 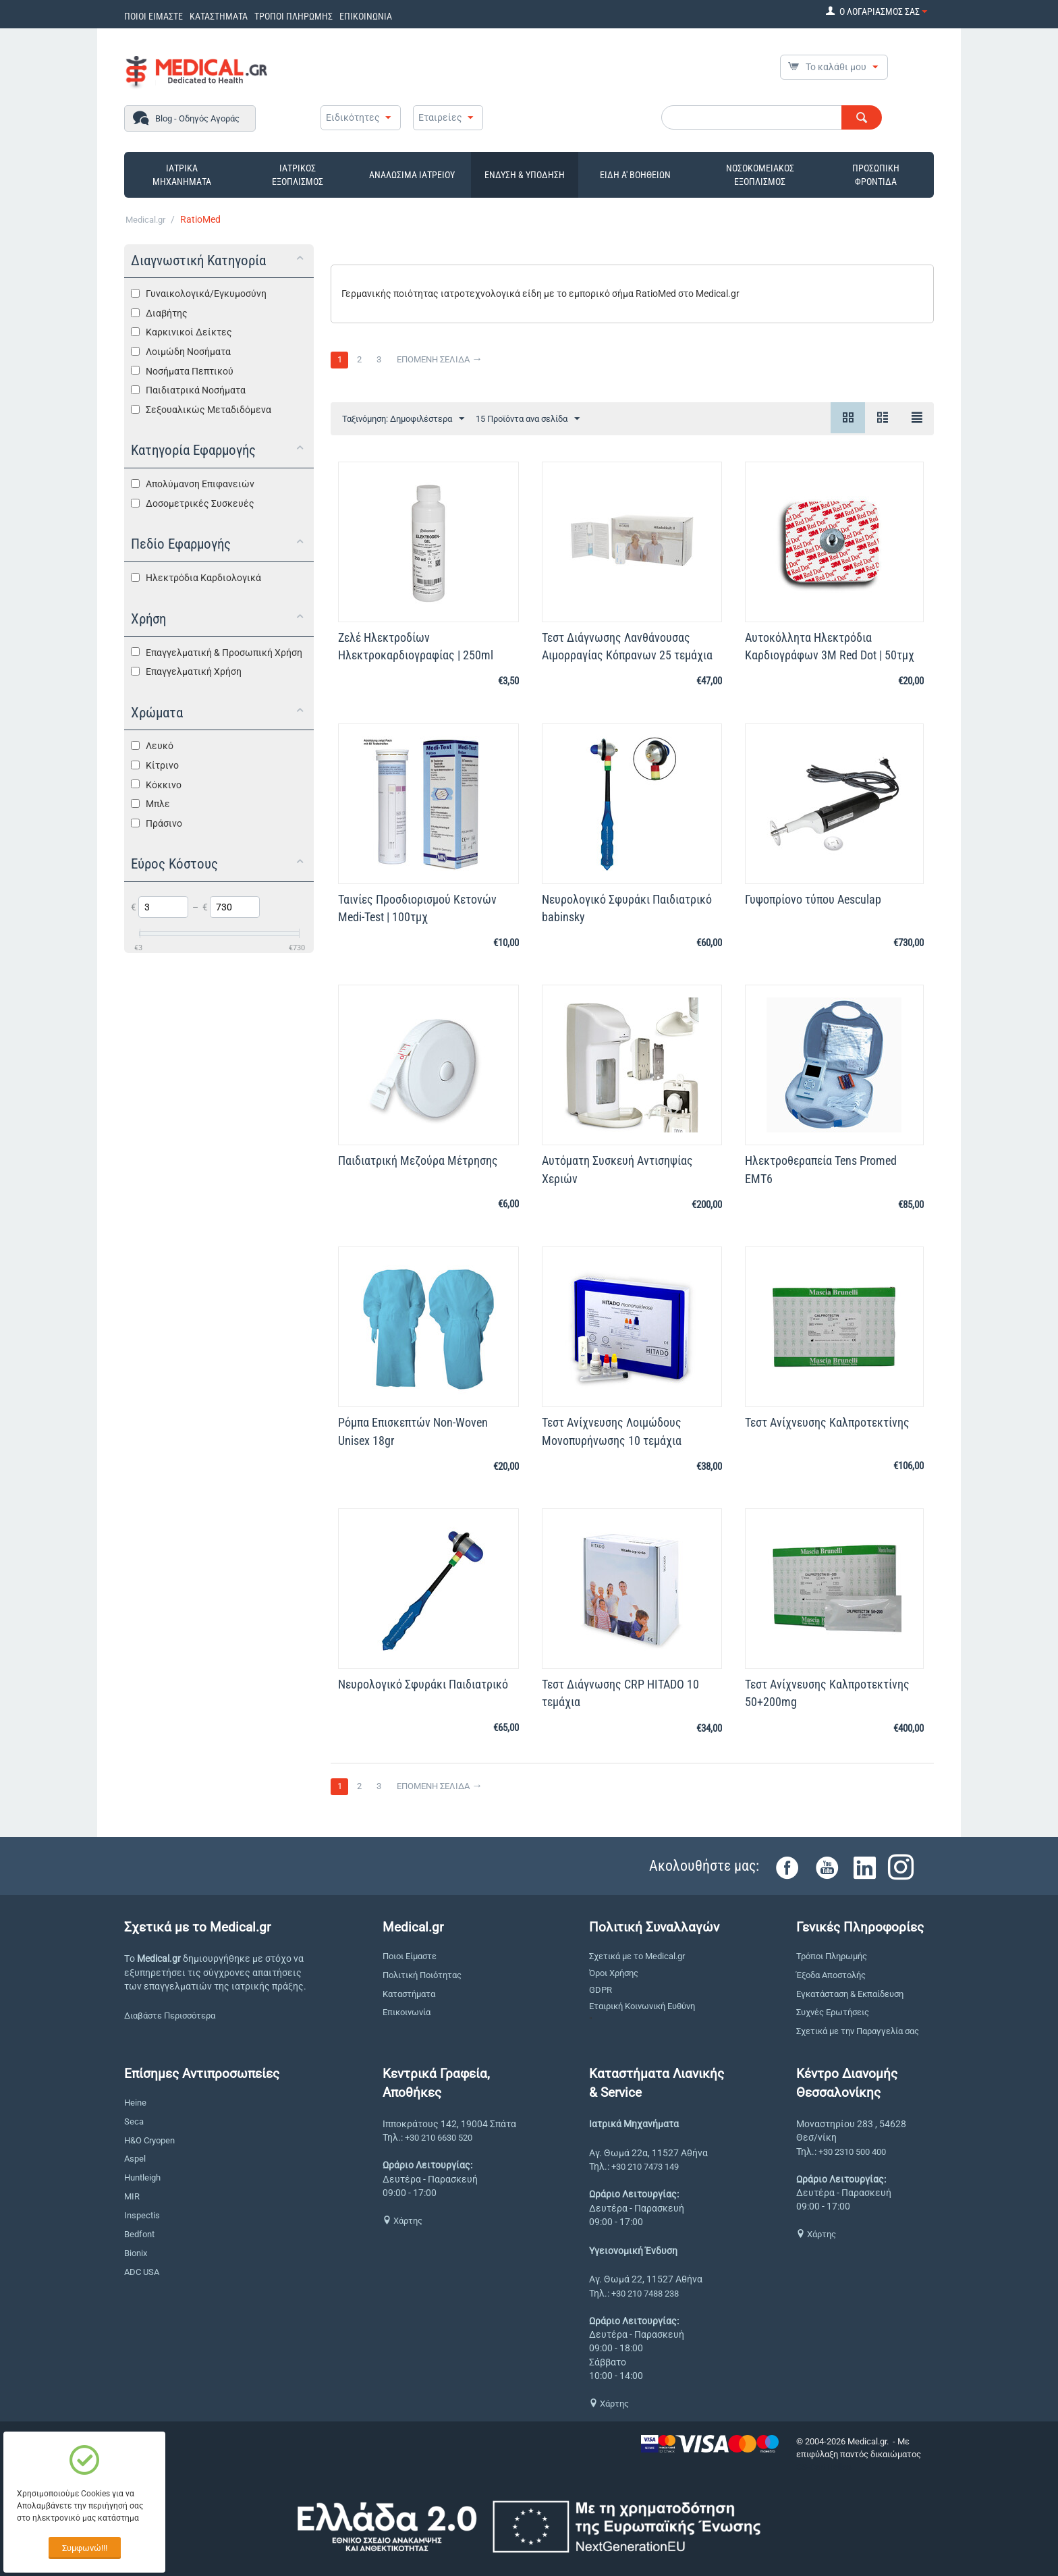 I want to click on Αυτόματη Συσκευή Αντισηψίας Χεριών, so click(x=617, y=1169).